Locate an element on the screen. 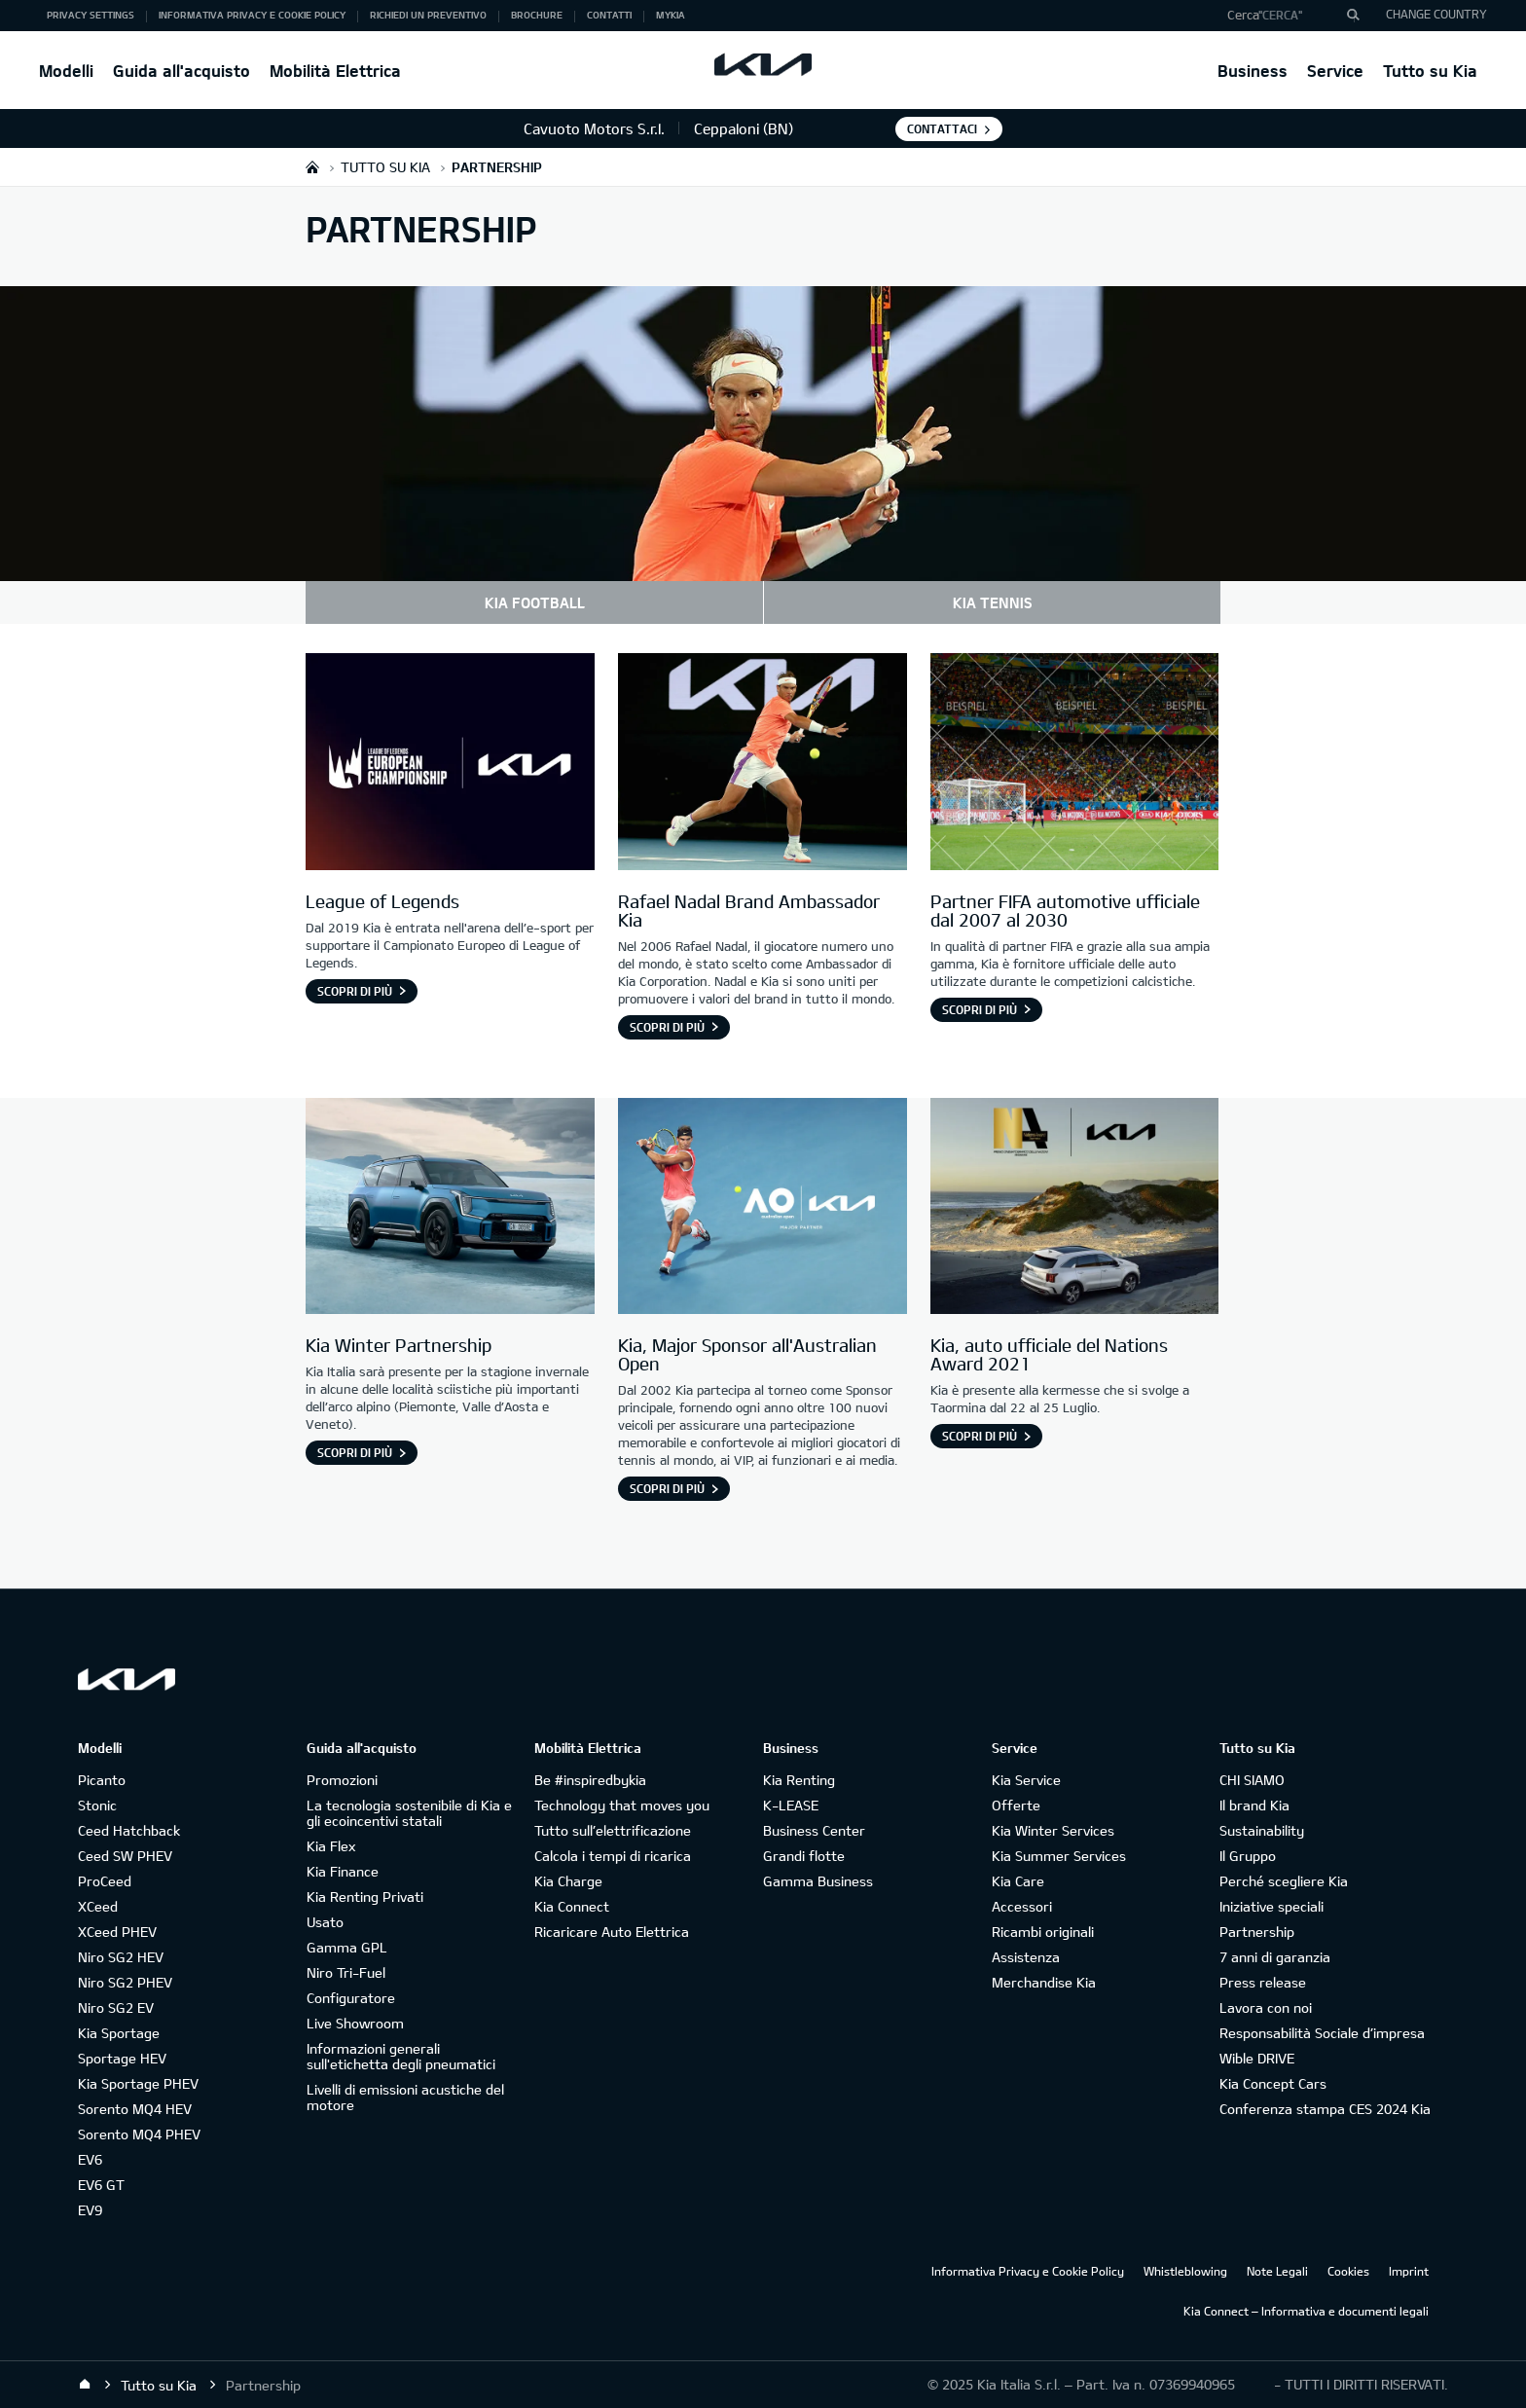 This screenshot has width=1526, height=2408. Contattaci is located at coordinates (942, 128).